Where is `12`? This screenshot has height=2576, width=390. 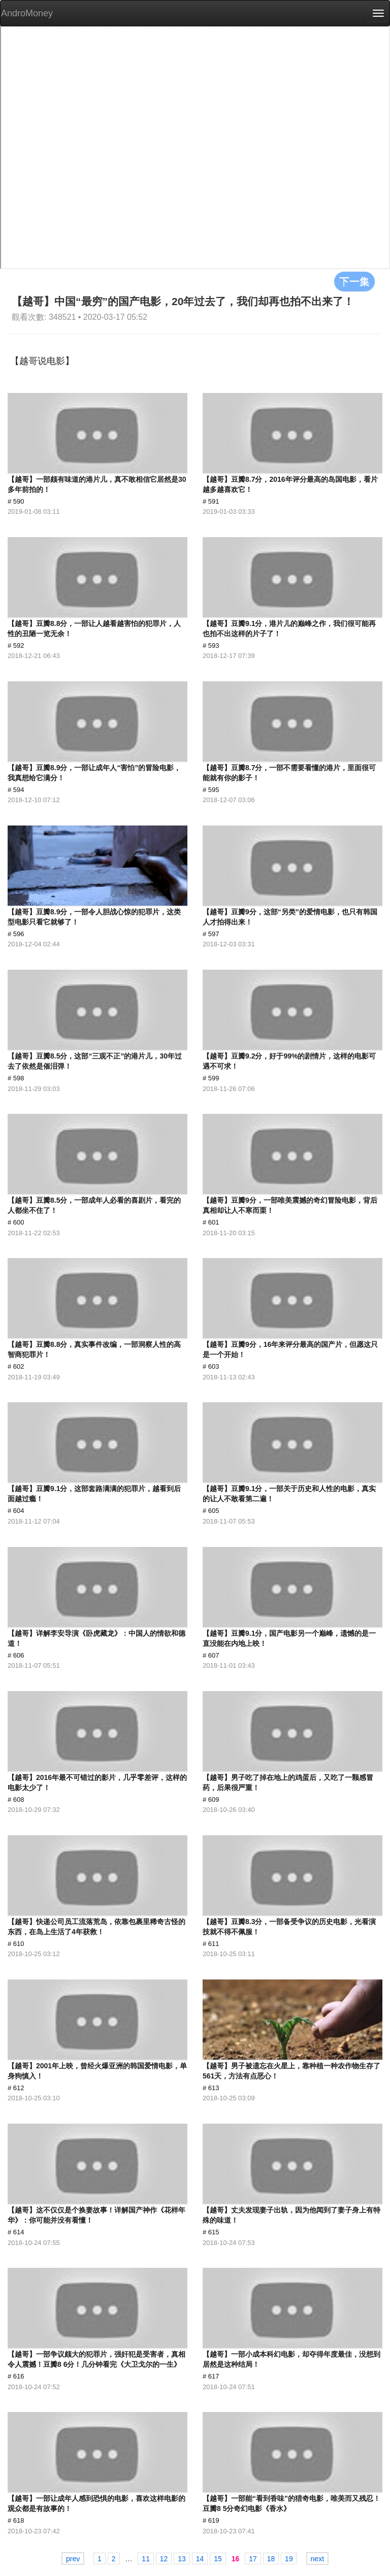
12 is located at coordinates (164, 2559).